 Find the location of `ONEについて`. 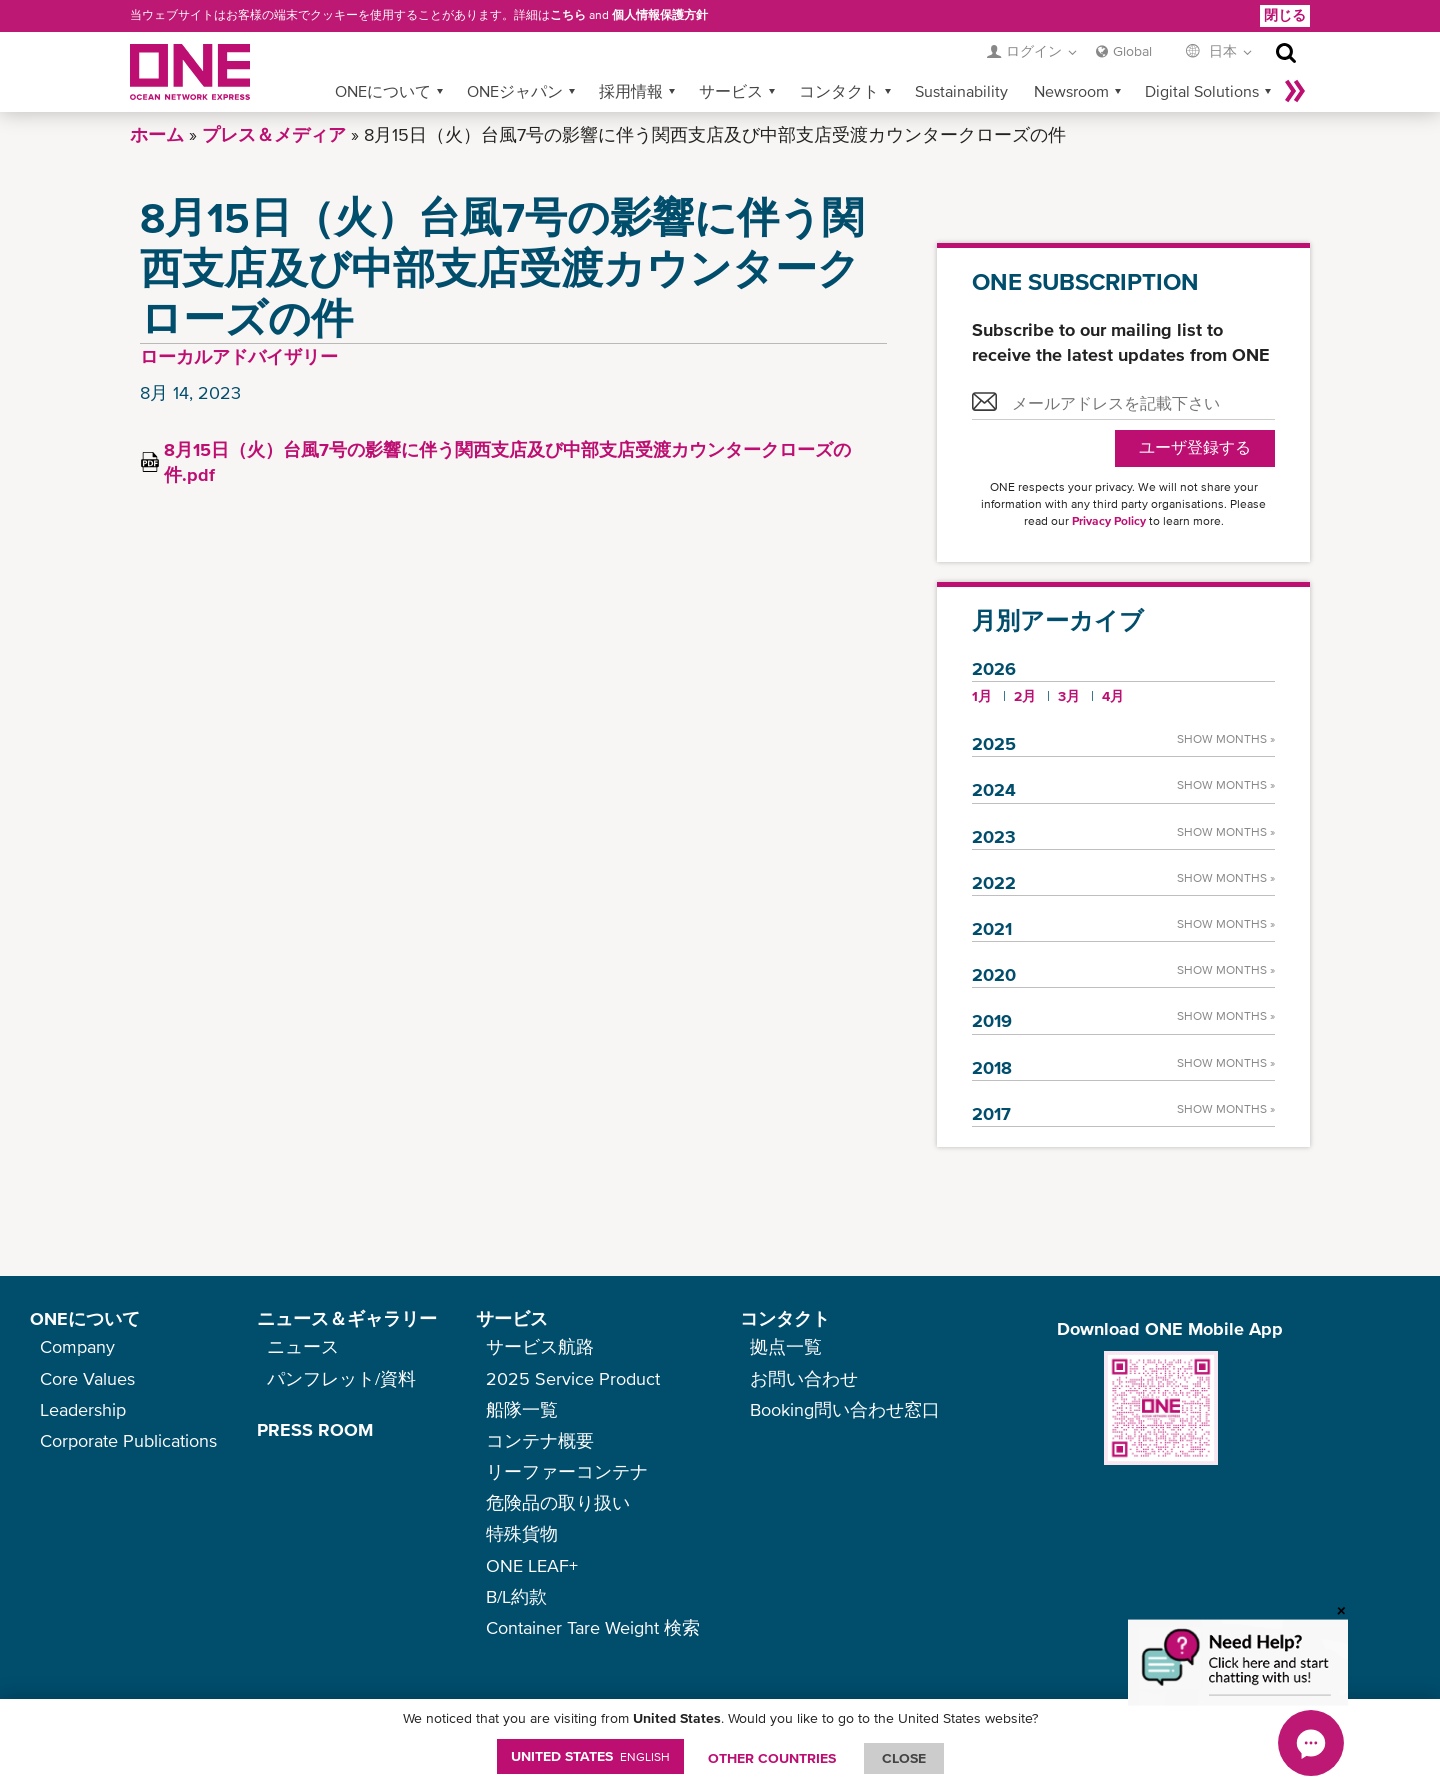

ONEについて is located at coordinates (383, 91).